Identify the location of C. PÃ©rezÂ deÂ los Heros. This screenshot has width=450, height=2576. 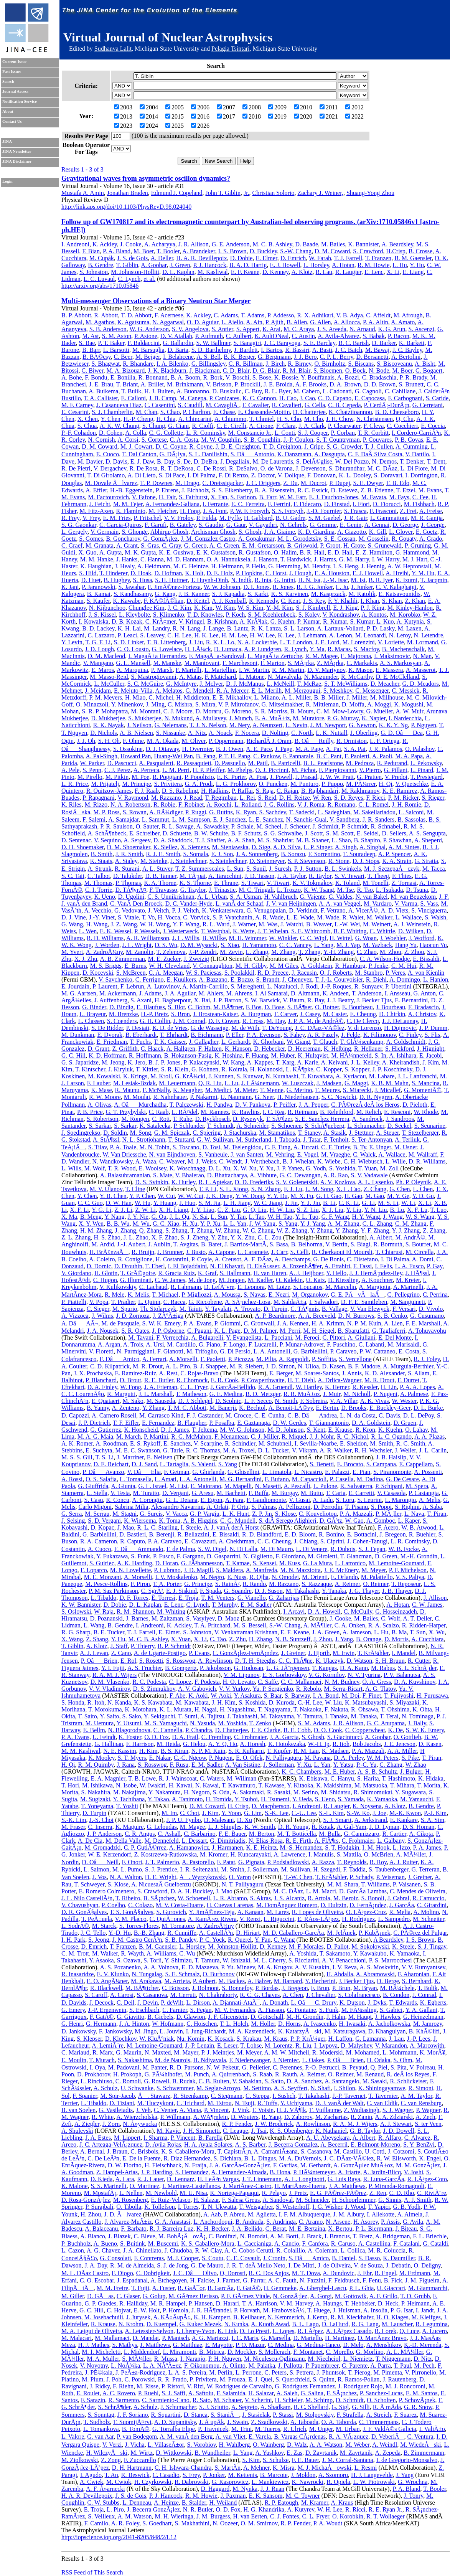
(365, 1104).